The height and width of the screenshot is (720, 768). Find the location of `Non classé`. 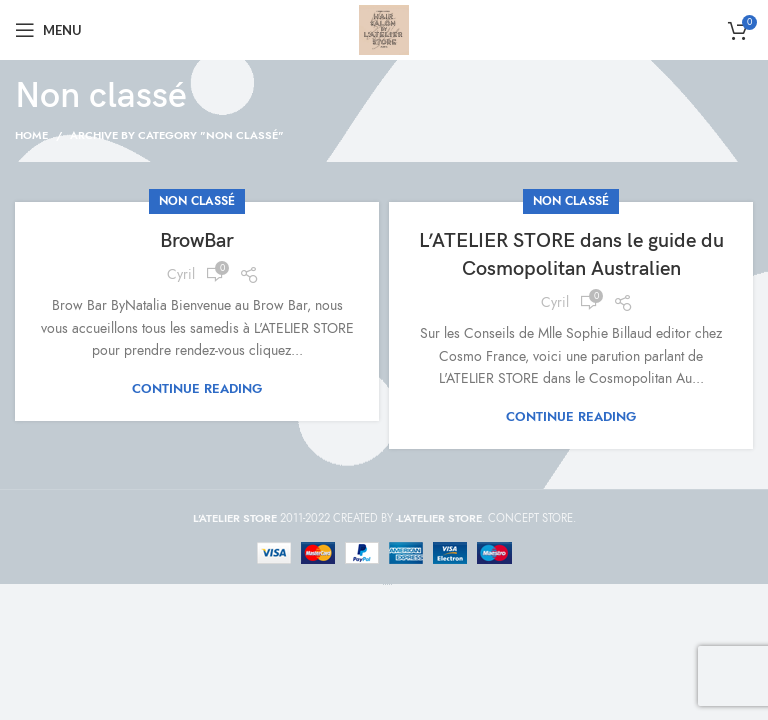

Non classé is located at coordinates (197, 201).